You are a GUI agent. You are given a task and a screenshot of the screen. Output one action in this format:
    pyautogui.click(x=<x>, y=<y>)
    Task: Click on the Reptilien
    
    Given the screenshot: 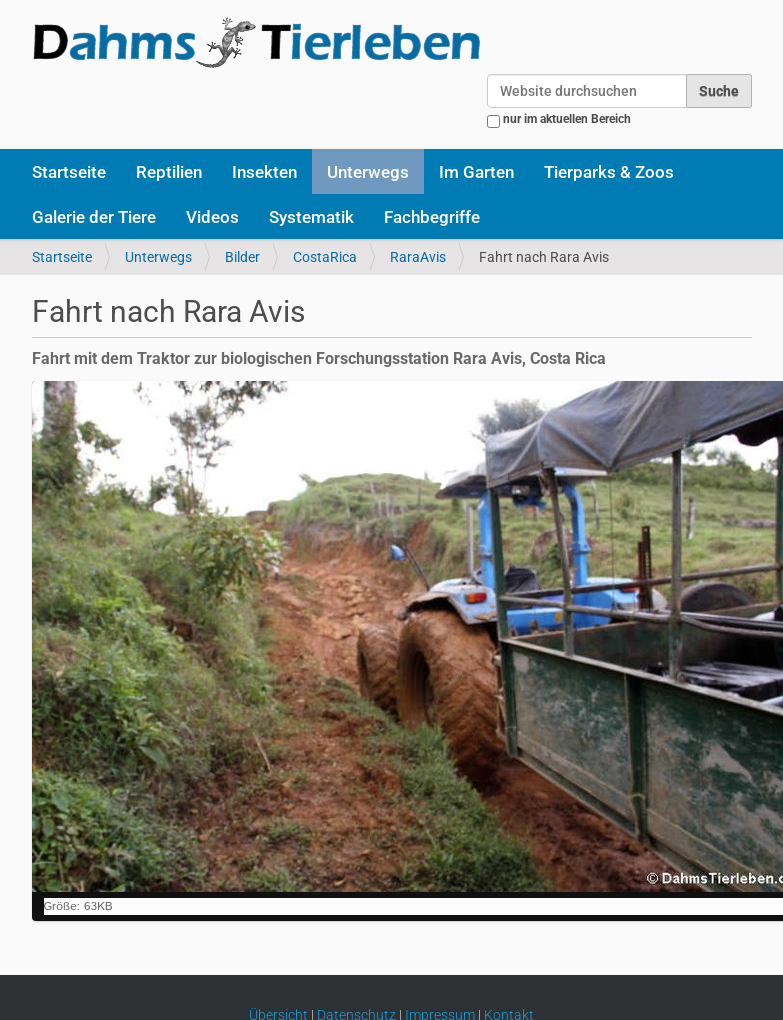 What is the action you would take?
    pyautogui.click(x=169, y=172)
    